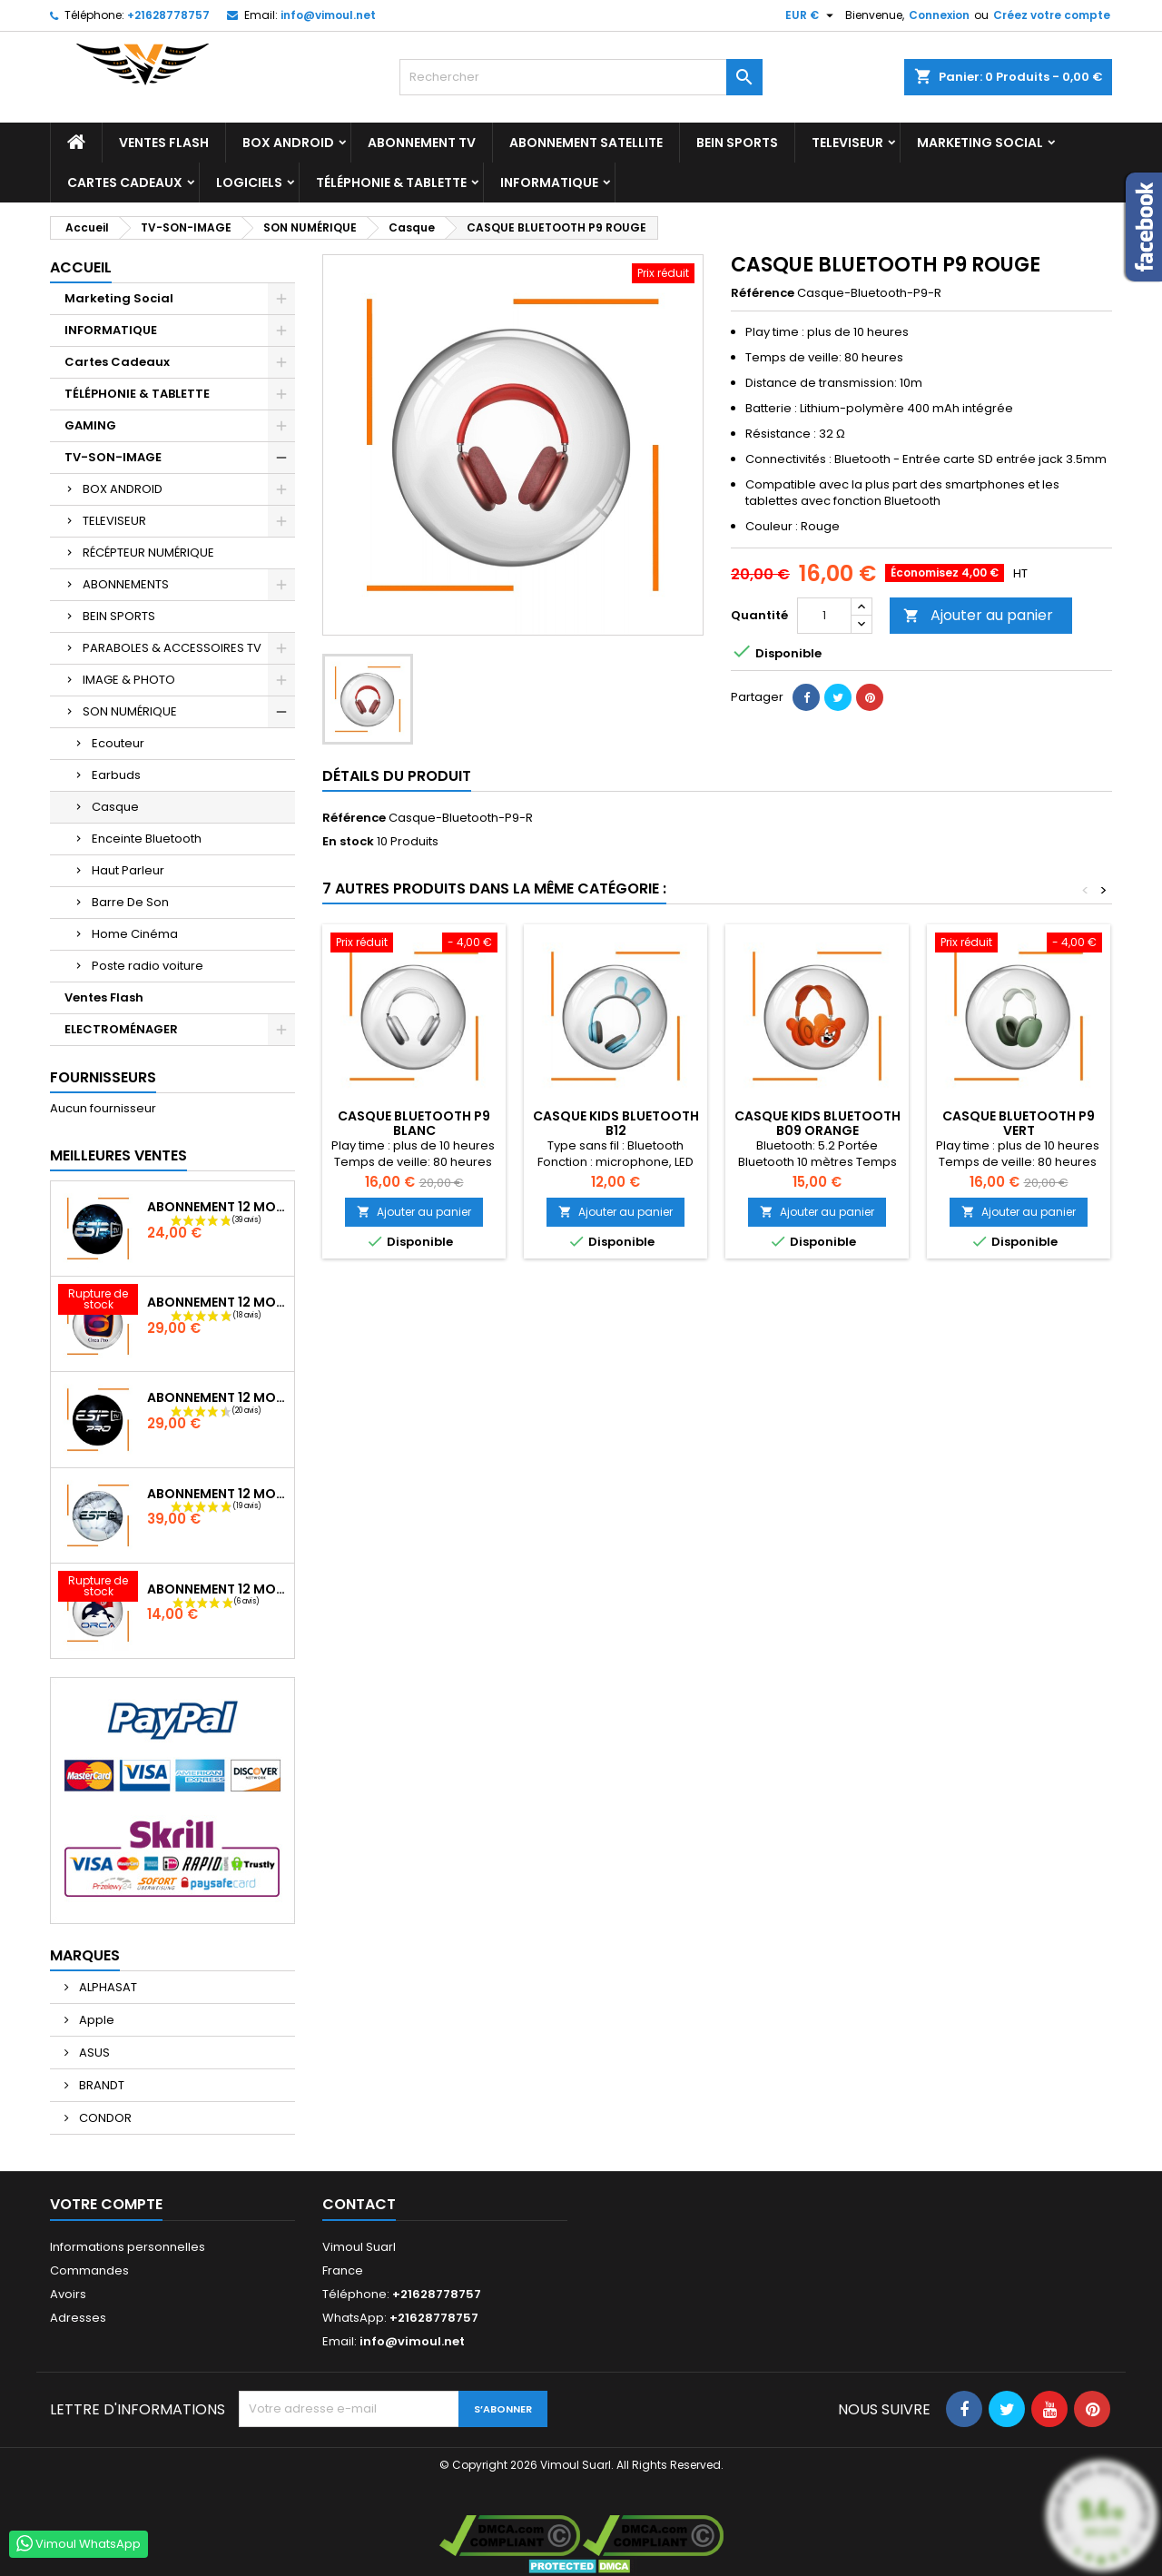  What do you see at coordinates (93, 2052) in the screenshot?
I see `ASUS` at bounding box center [93, 2052].